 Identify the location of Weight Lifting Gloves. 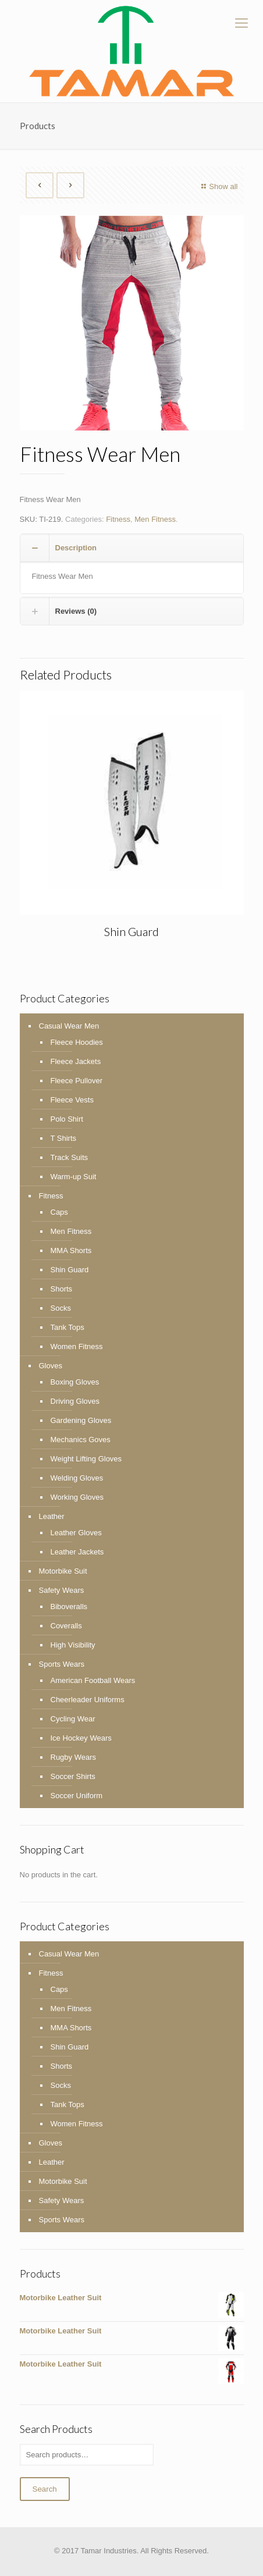
(86, 1458).